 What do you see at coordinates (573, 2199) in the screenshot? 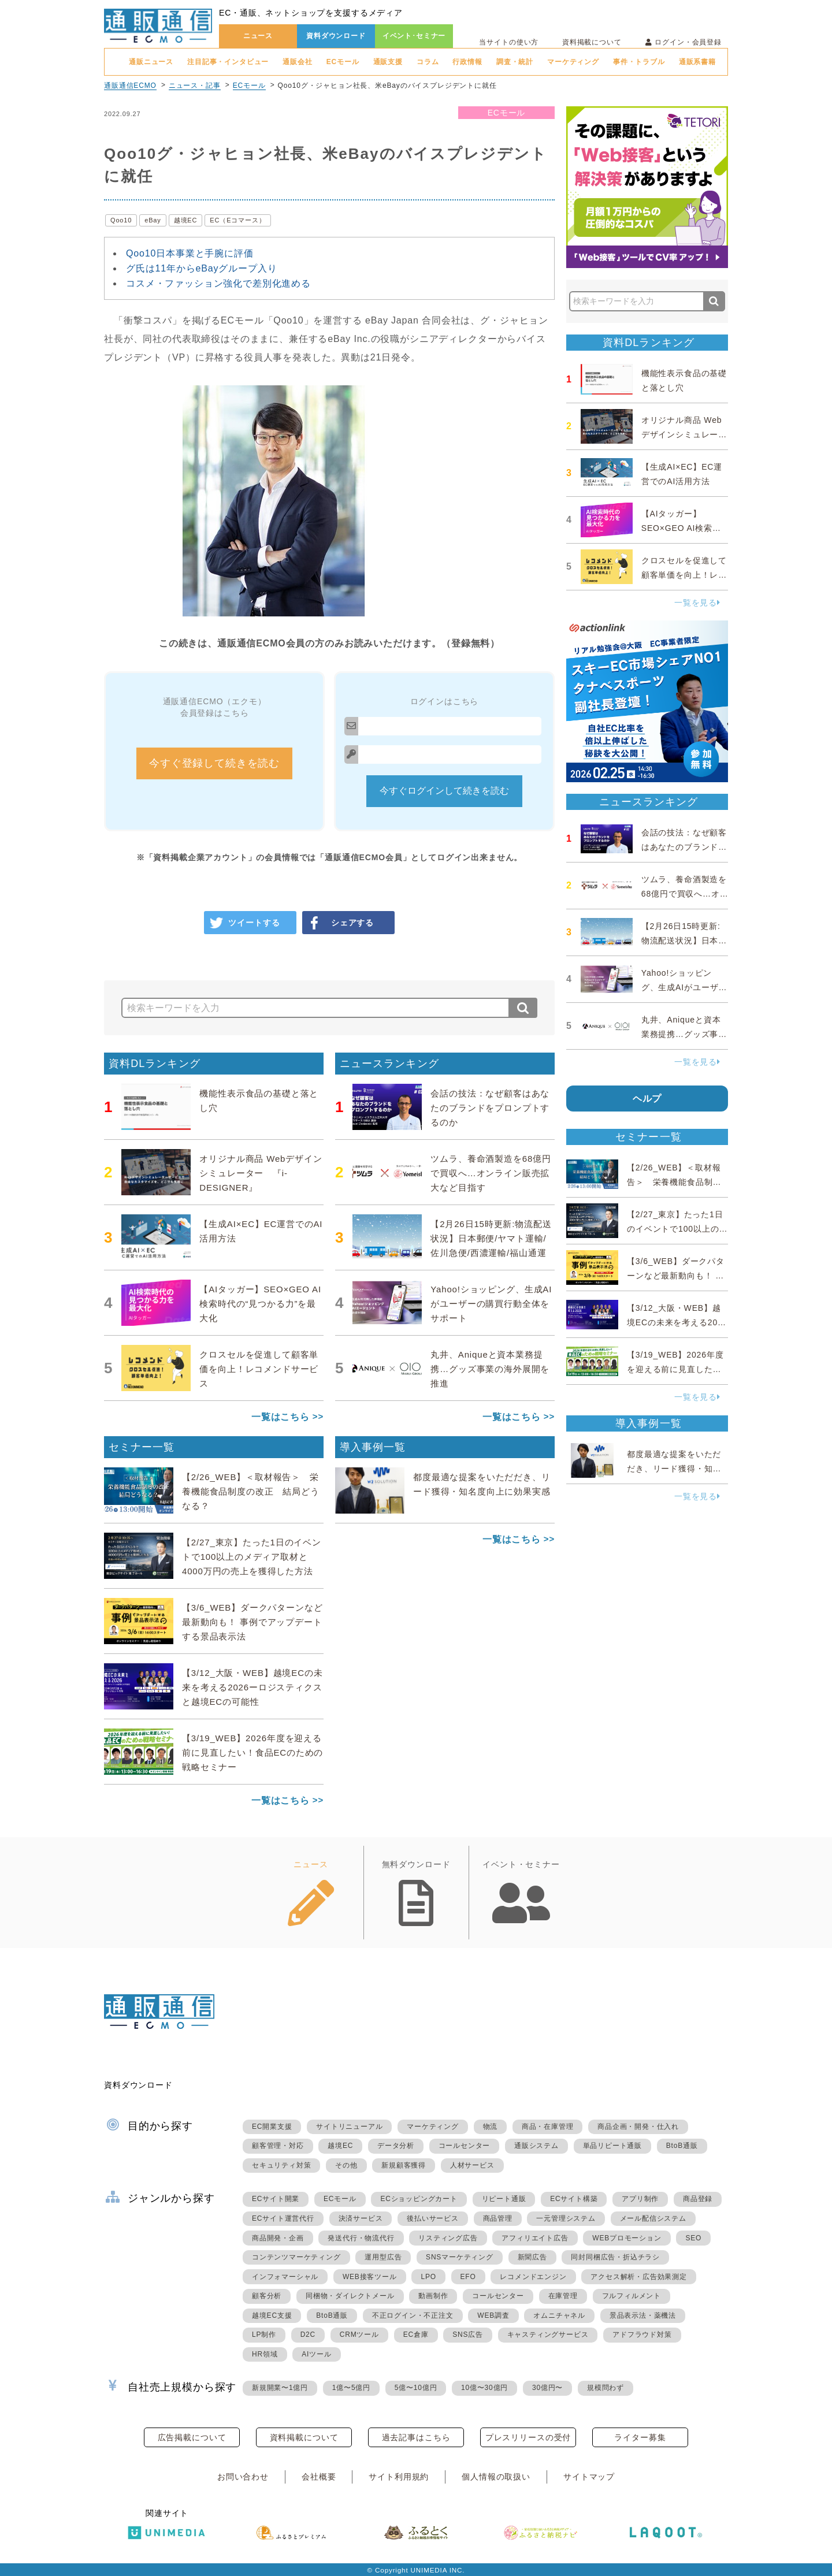
I see `ECサイト構築` at bounding box center [573, 2199].